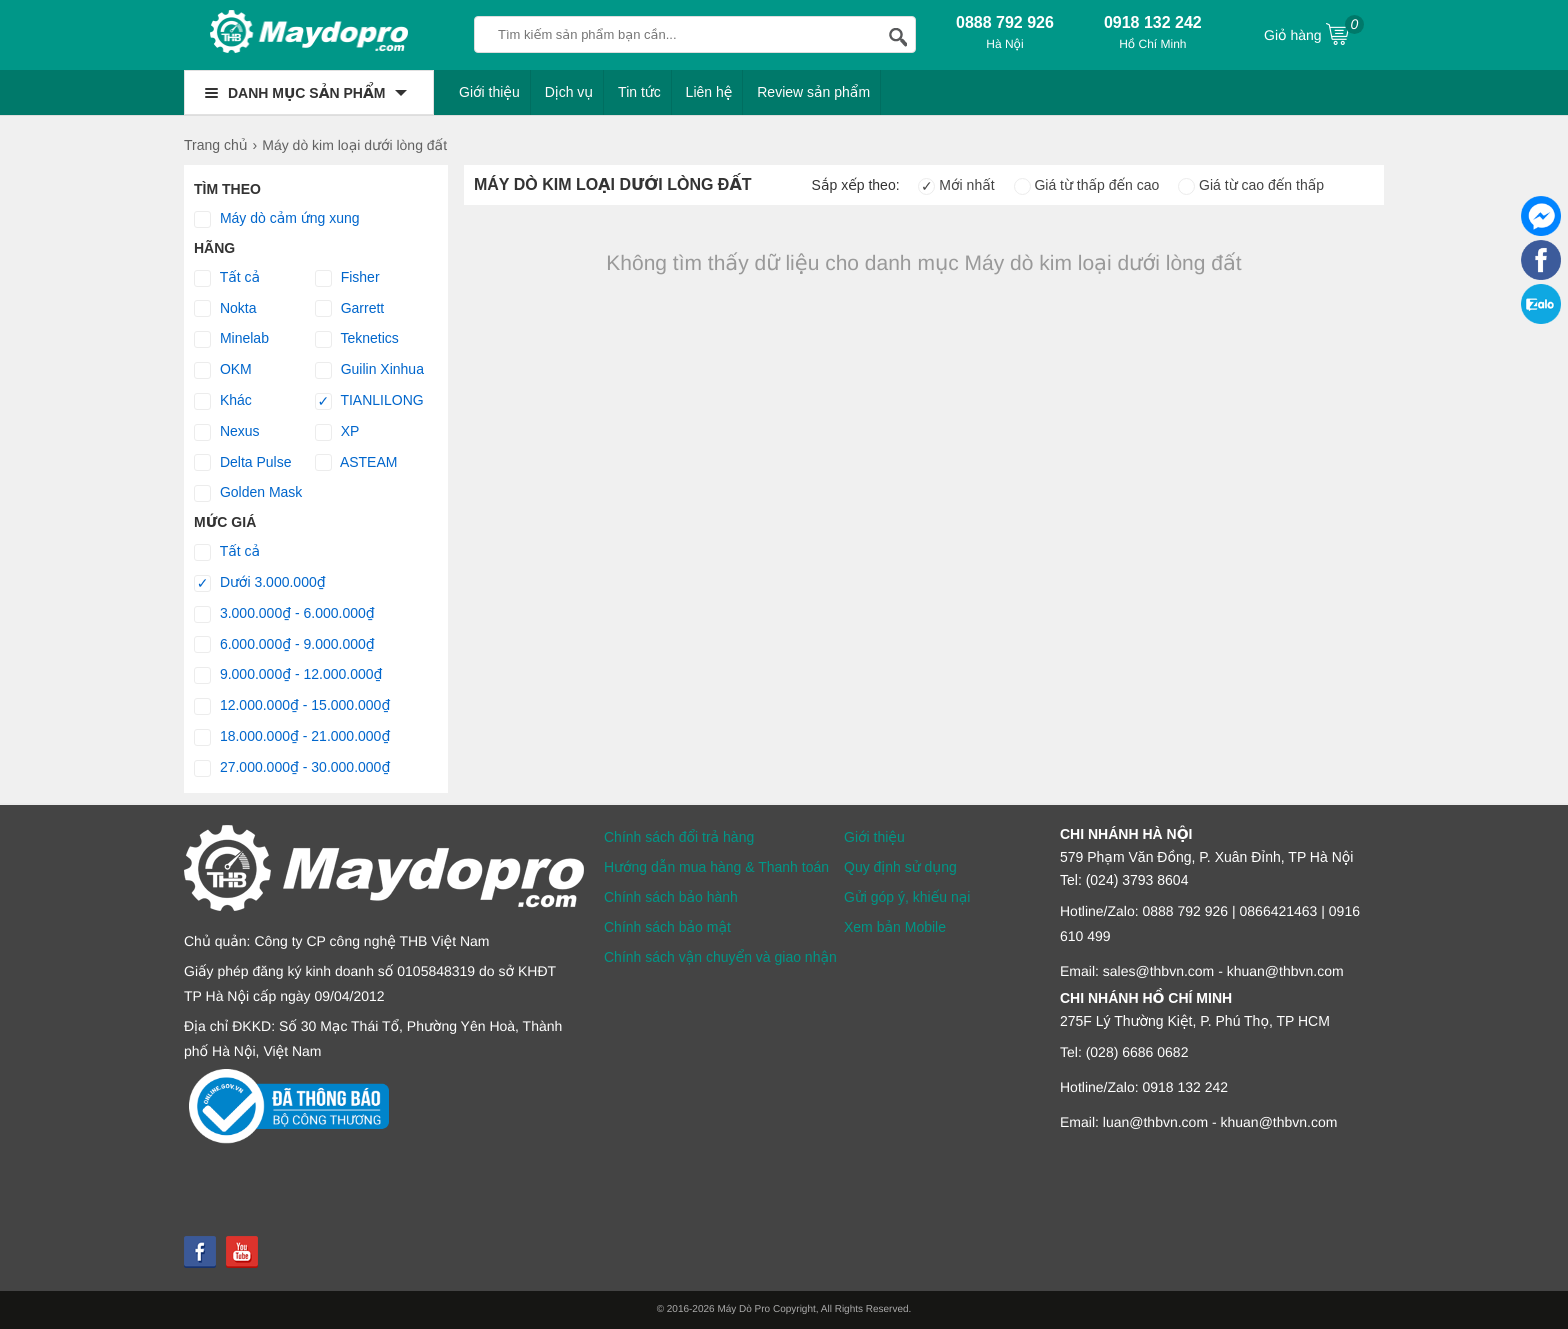  Describe the element at coordinates (292, 768) in the screenshot. I see `27.000.000₫ - 30.000.000₫` at that location.